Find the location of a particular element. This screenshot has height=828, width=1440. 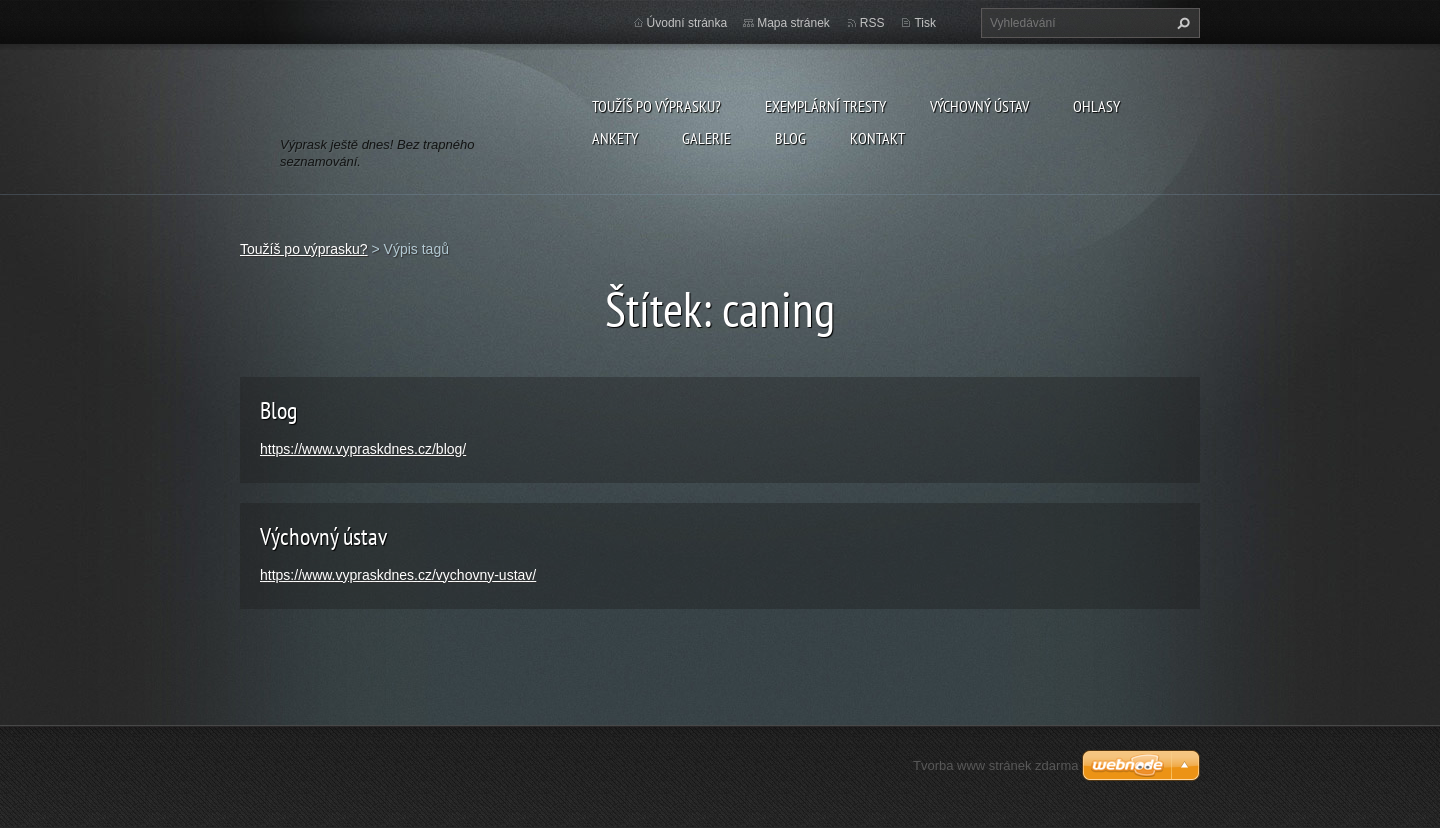

Mapa stránek is located at coordinates (793, 23).